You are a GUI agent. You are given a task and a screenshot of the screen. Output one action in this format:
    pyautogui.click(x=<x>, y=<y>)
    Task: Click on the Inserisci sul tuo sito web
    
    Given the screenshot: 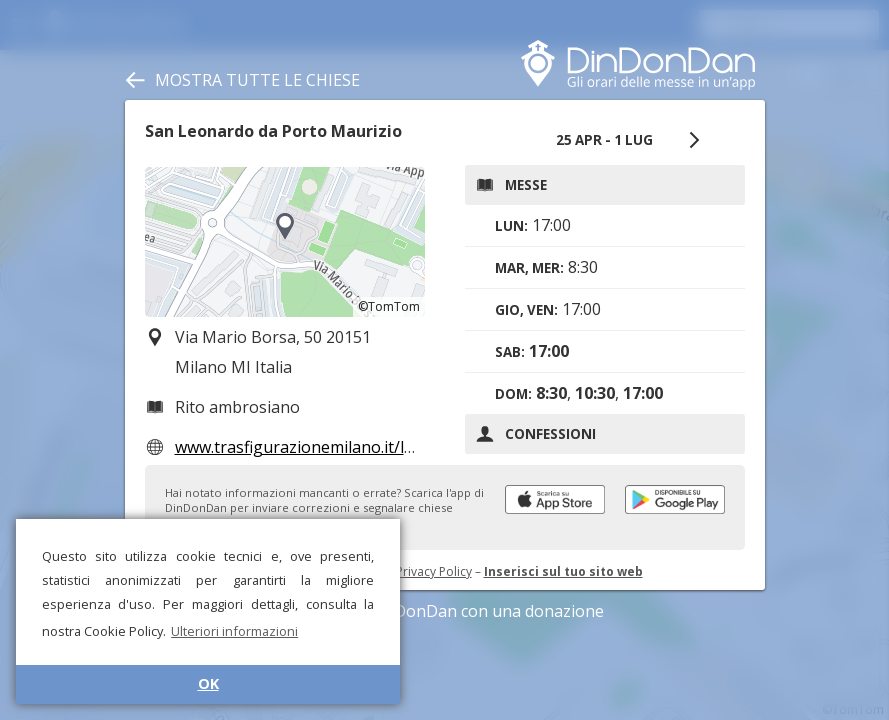 What is the action you would take?
    pyautogui.click(x=563, y=571)
    